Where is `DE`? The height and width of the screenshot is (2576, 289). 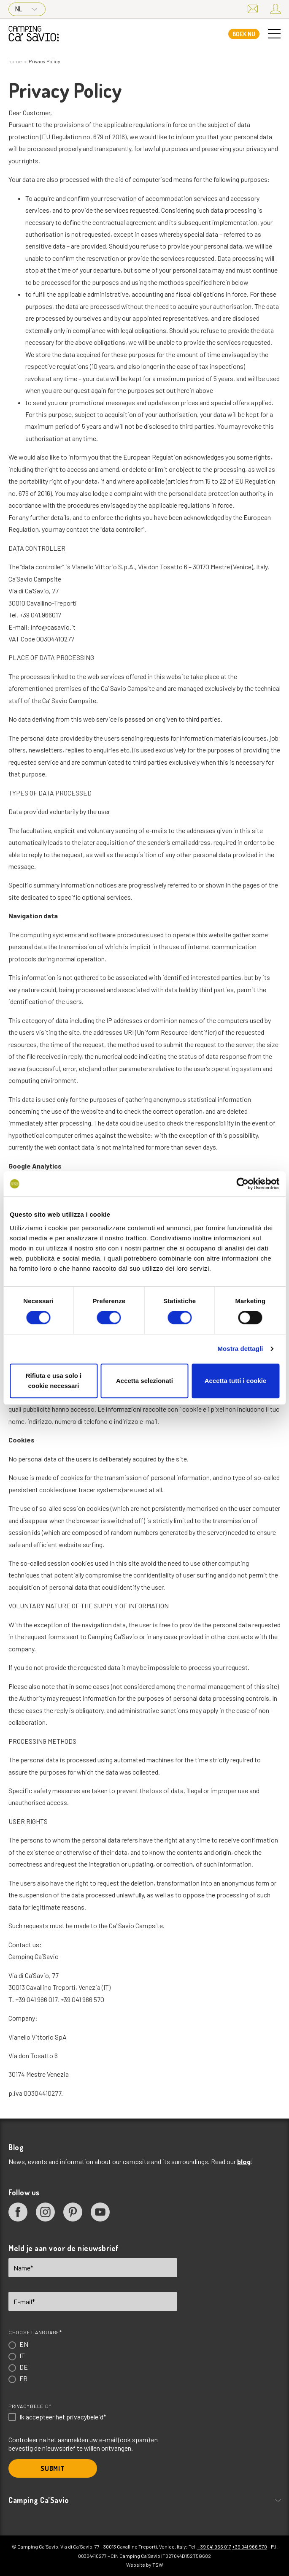
DE is located at coordinates (23, 2367).